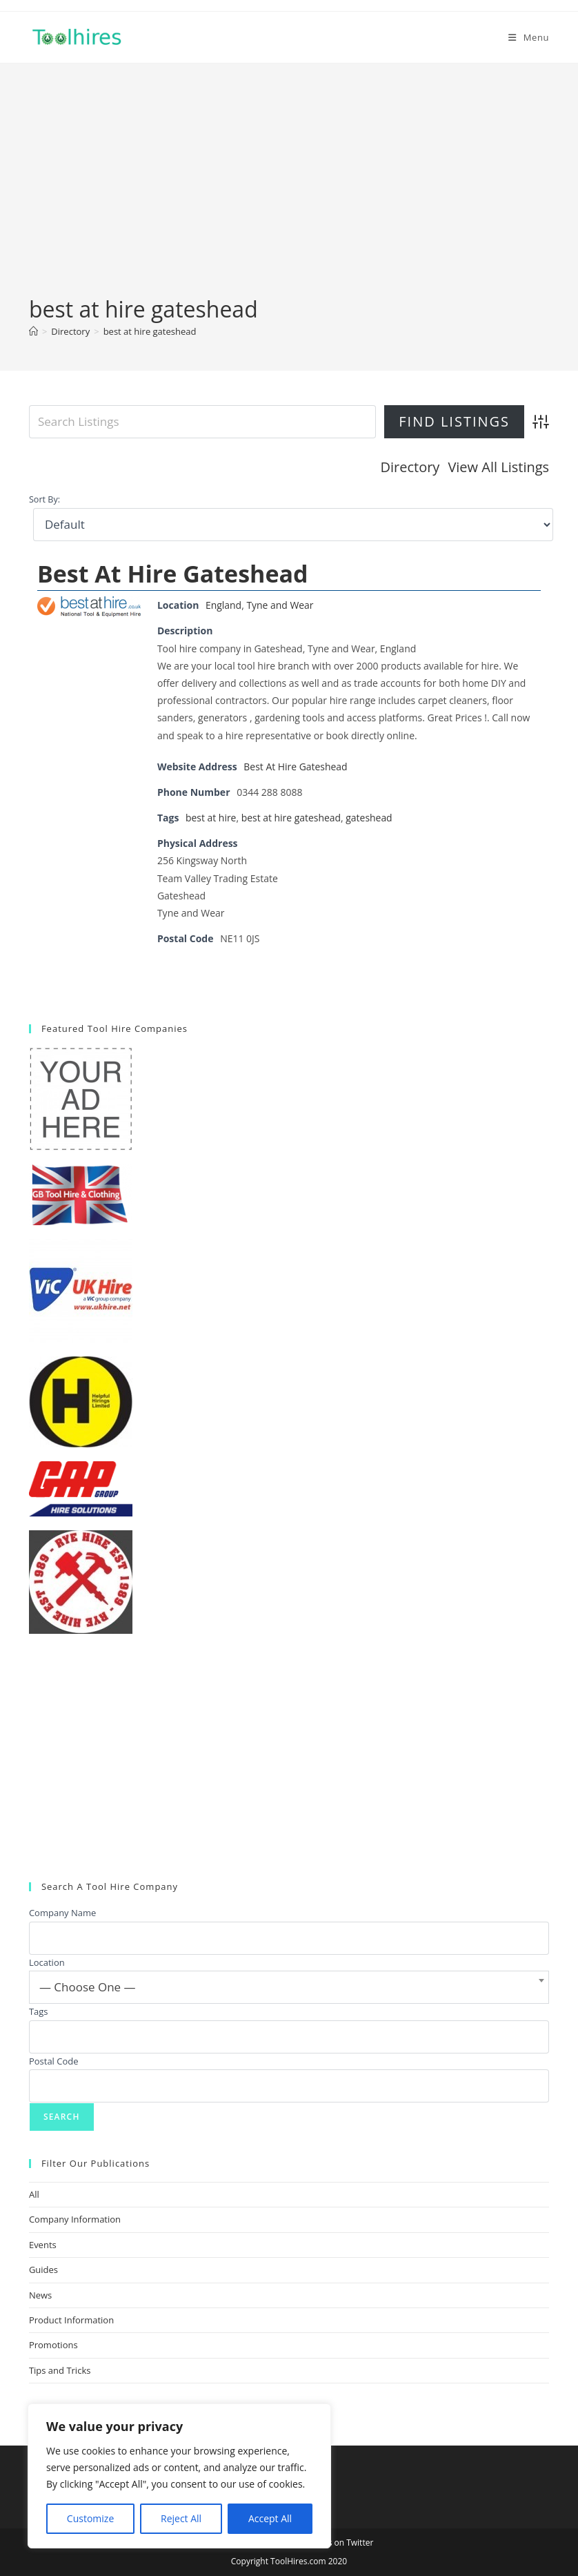  I want to click on best at hire, so click(211, 817).